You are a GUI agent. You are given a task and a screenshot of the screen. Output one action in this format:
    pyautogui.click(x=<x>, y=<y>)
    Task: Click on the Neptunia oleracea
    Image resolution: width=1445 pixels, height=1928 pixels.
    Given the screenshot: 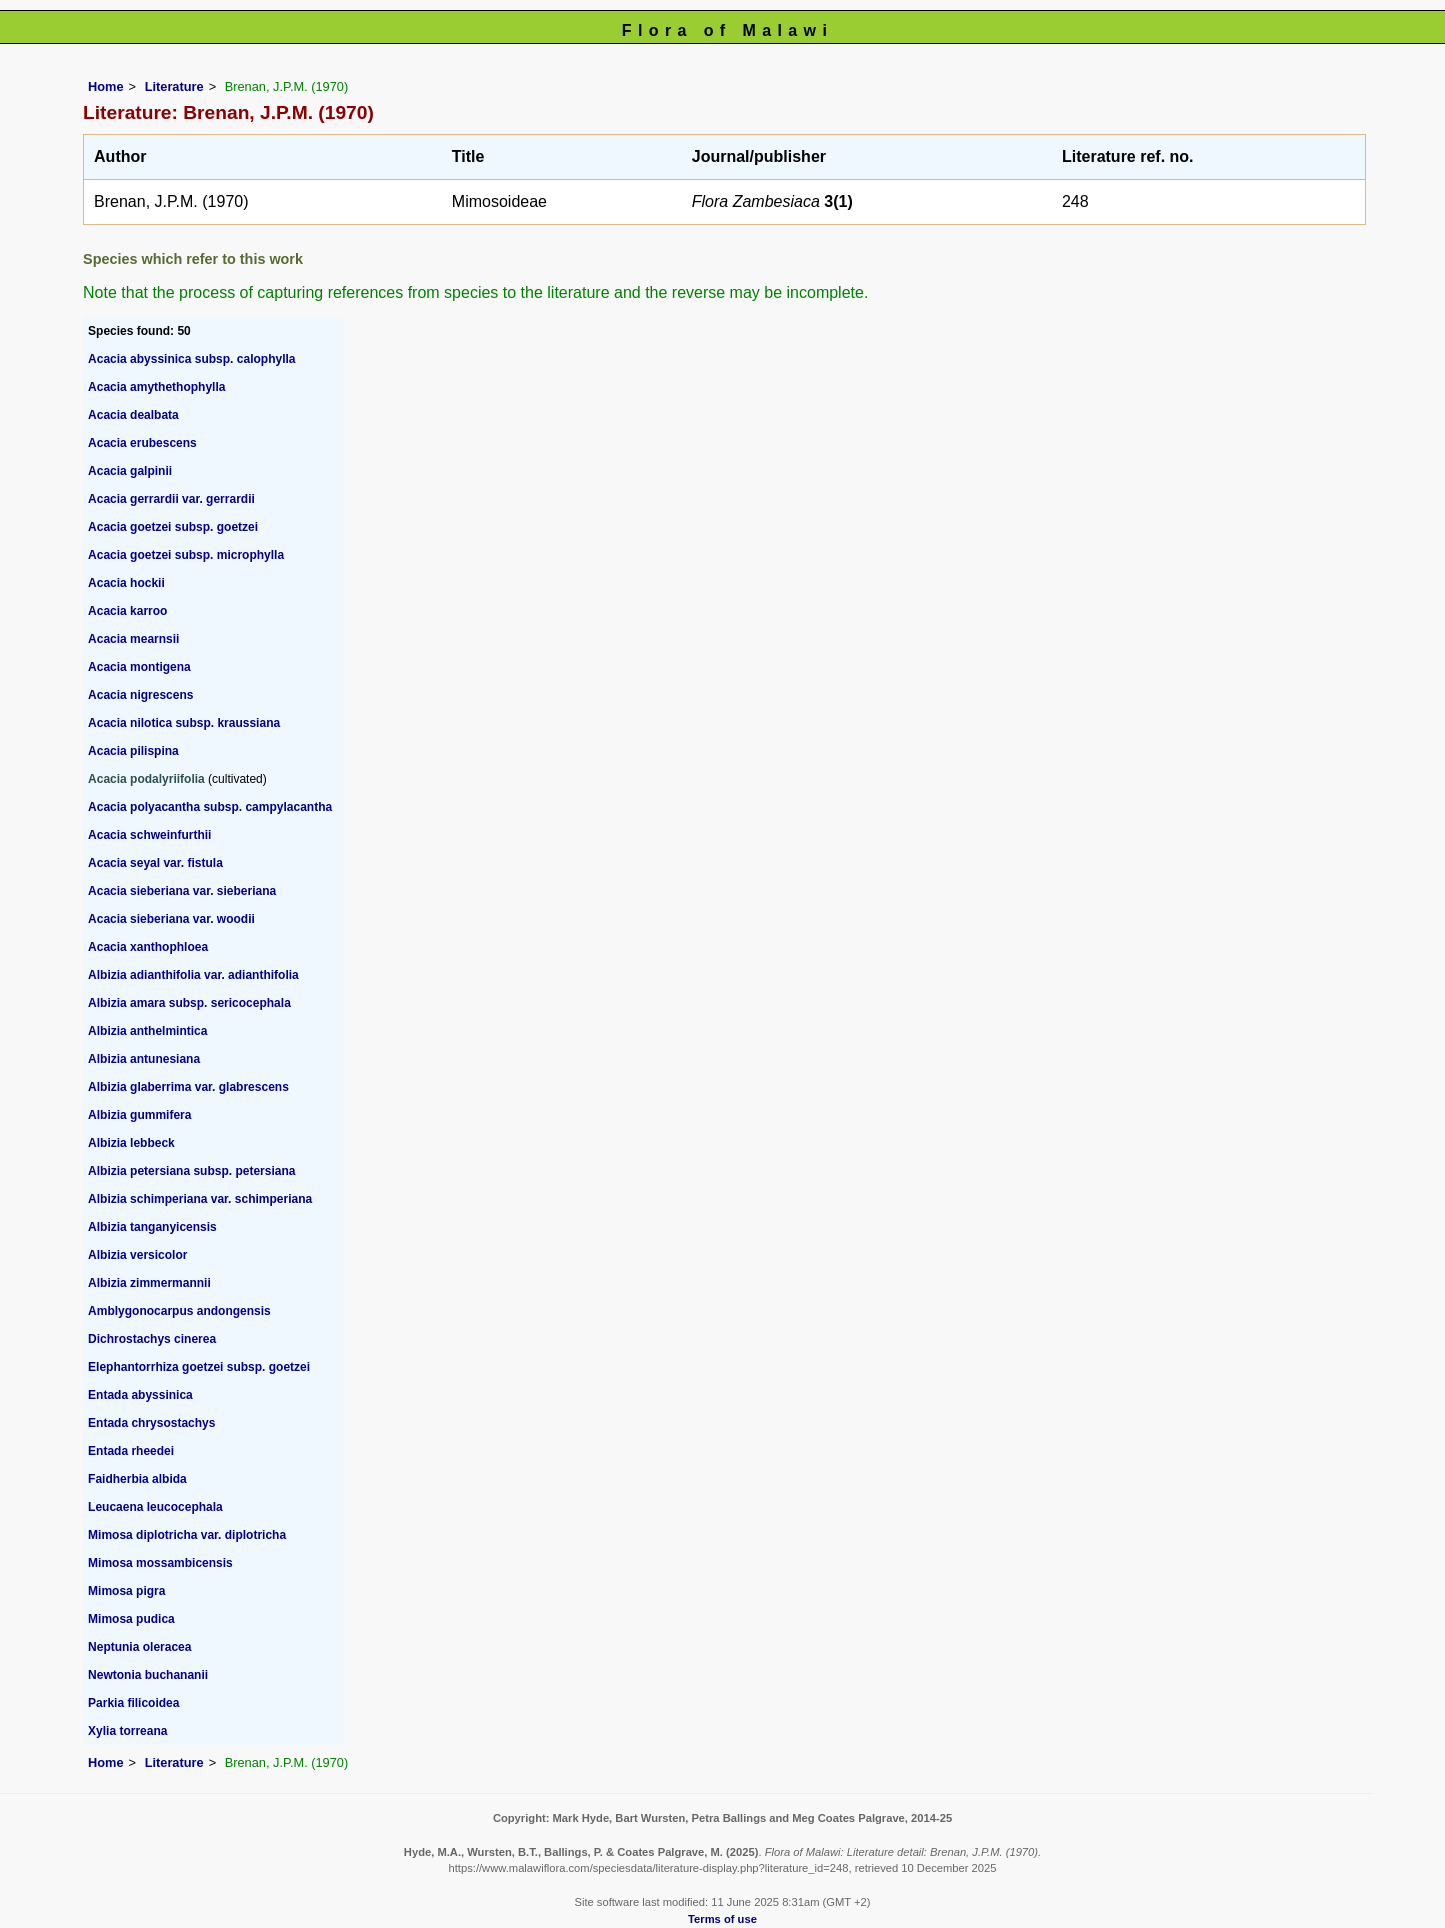 What is the action you would take?
    pyautogui.click(x=139, y=1647)
    